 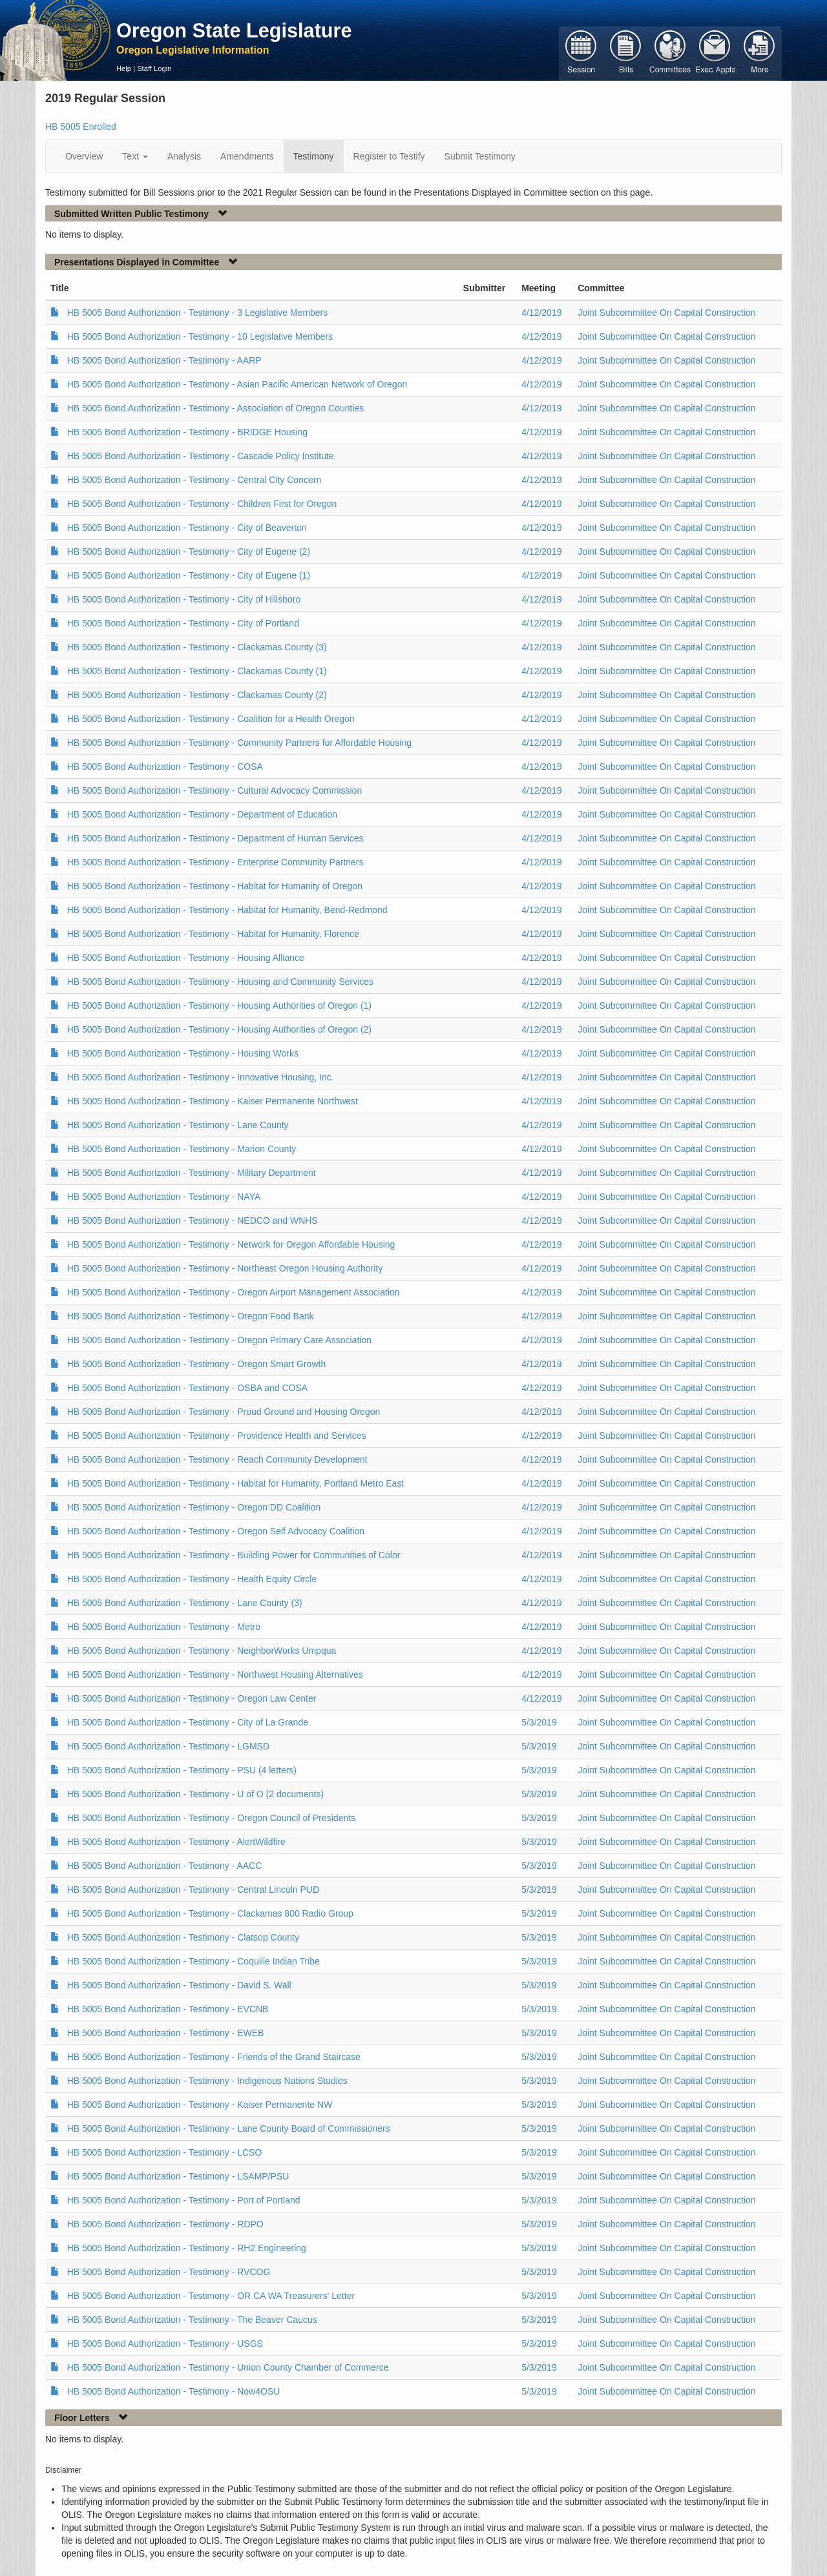 I want to click on HB 5005 Bond Authorization - Testimony - USGS, so click(x=165, y=2343).